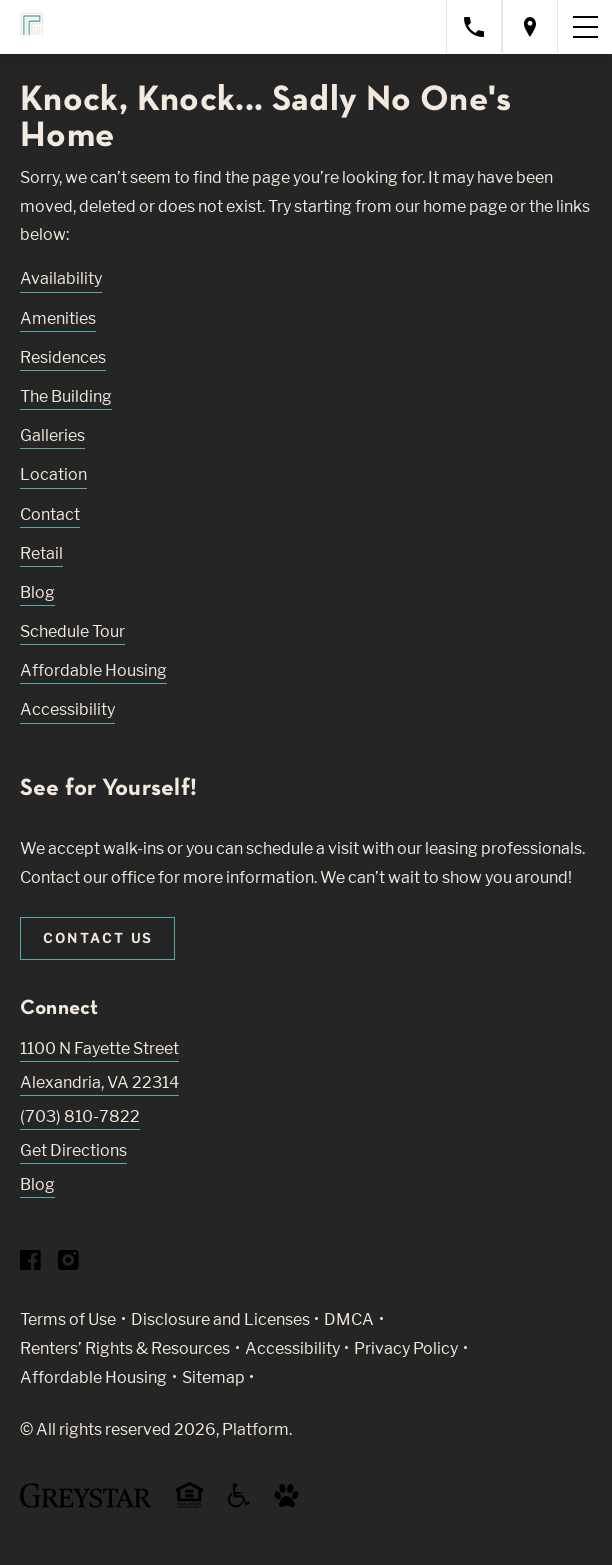 This screenshot has width=612, height=1565. Describe the element at coordinates (58, 318) in the screenshot. I see `Amenities` at that location.